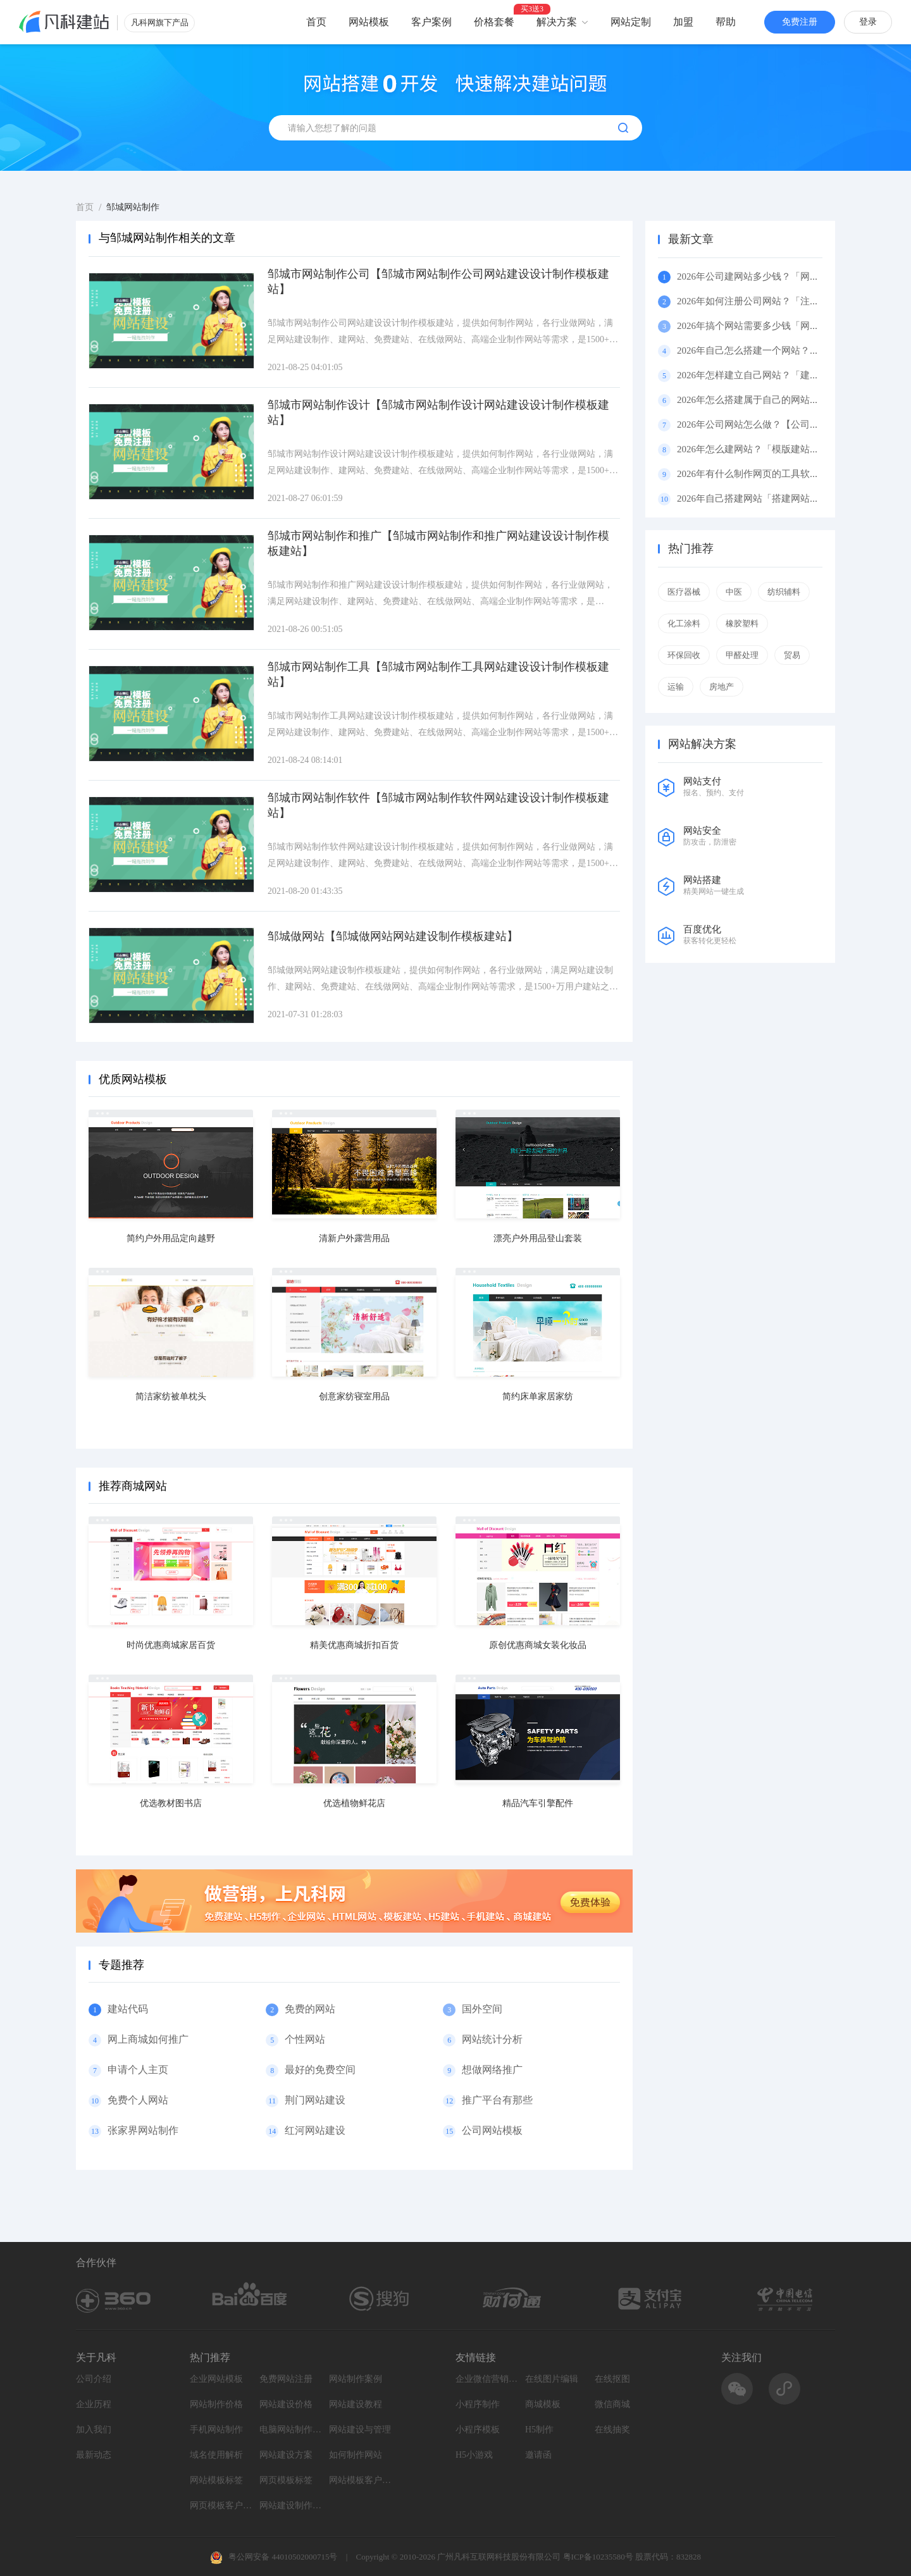  Describe the element at coordinates (799, 22) in the screenshot. I see `免费注册` at that location.